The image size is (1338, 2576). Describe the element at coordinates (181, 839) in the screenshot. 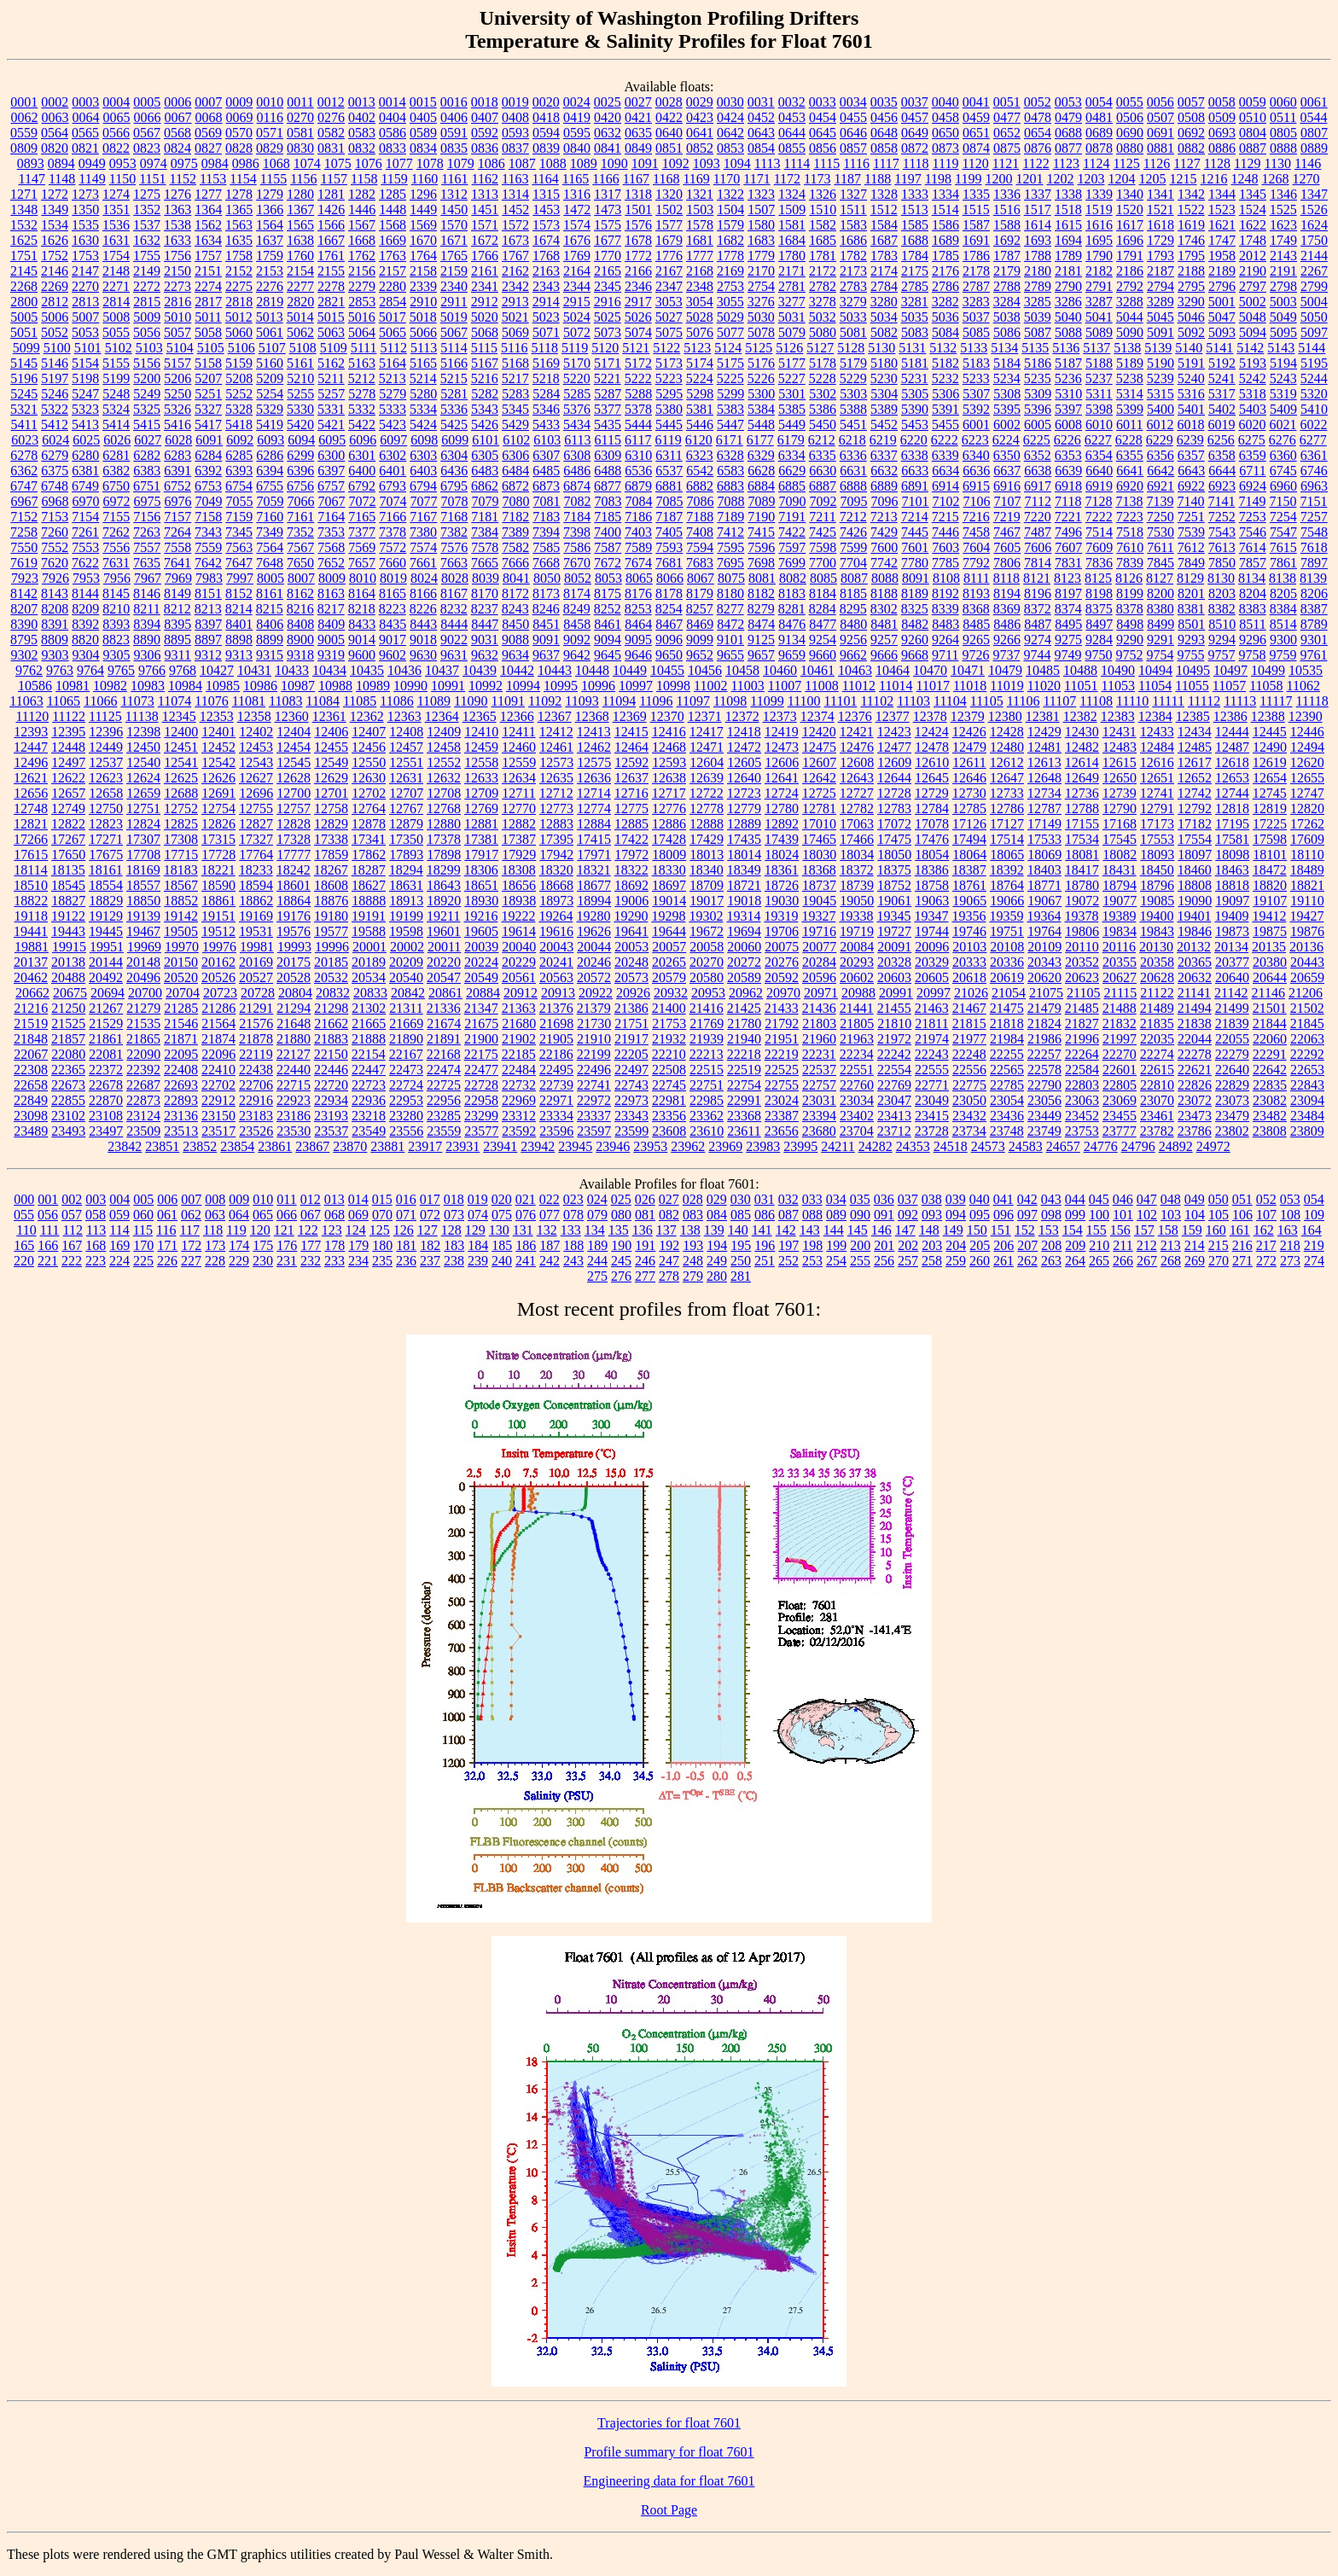

I see `17308` at that location.